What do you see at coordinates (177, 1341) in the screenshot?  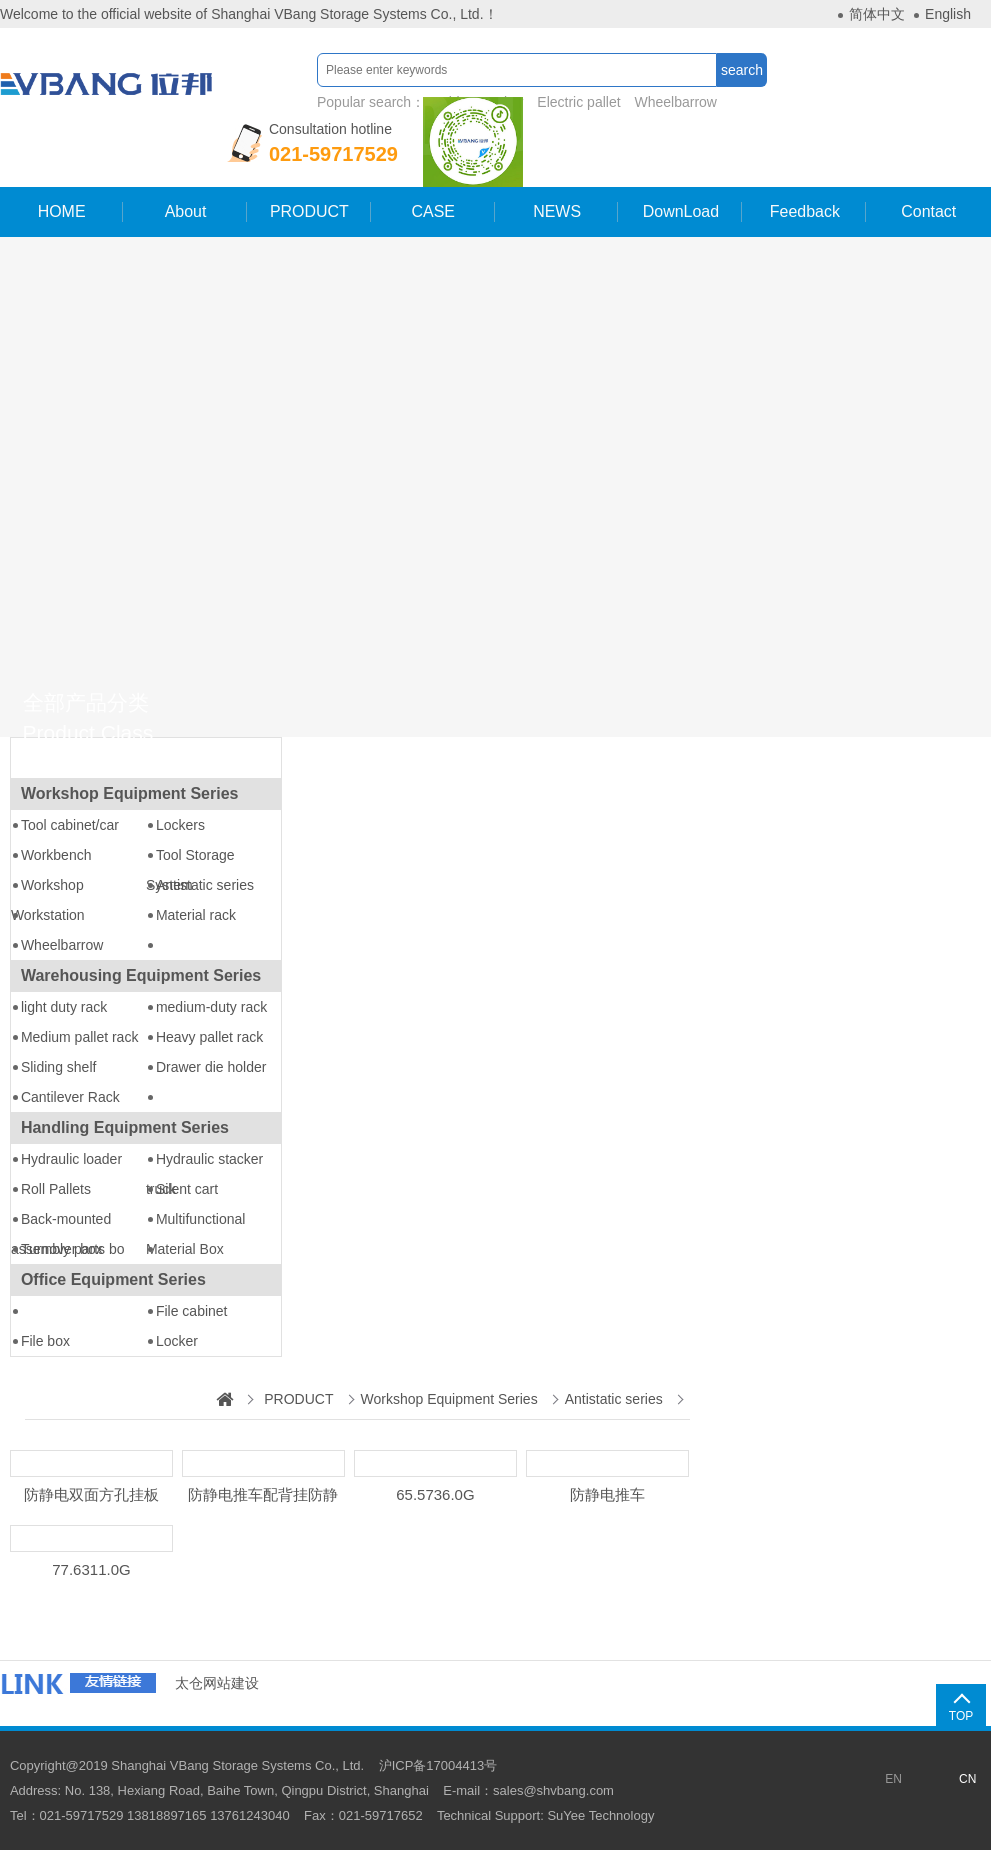 I see `Locker` at bounding box center [177, 1341].